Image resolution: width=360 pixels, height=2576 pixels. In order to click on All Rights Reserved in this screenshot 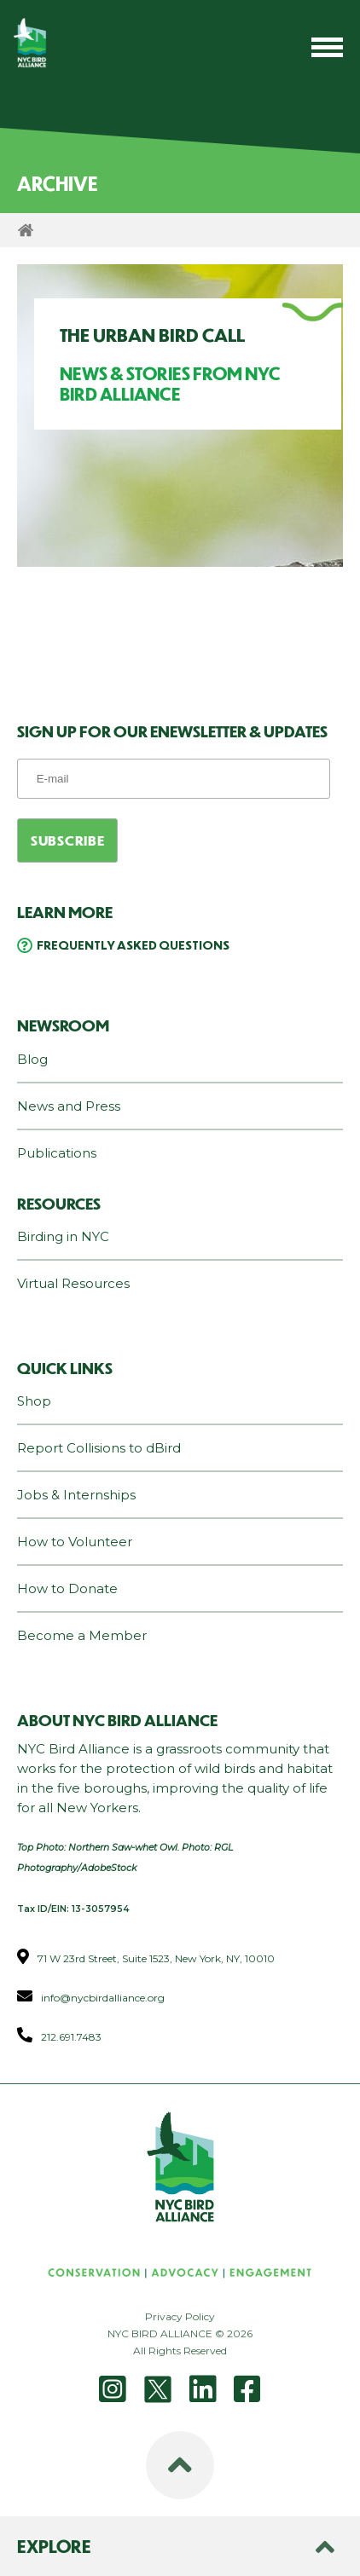, I will do `click(180, 2350)`.